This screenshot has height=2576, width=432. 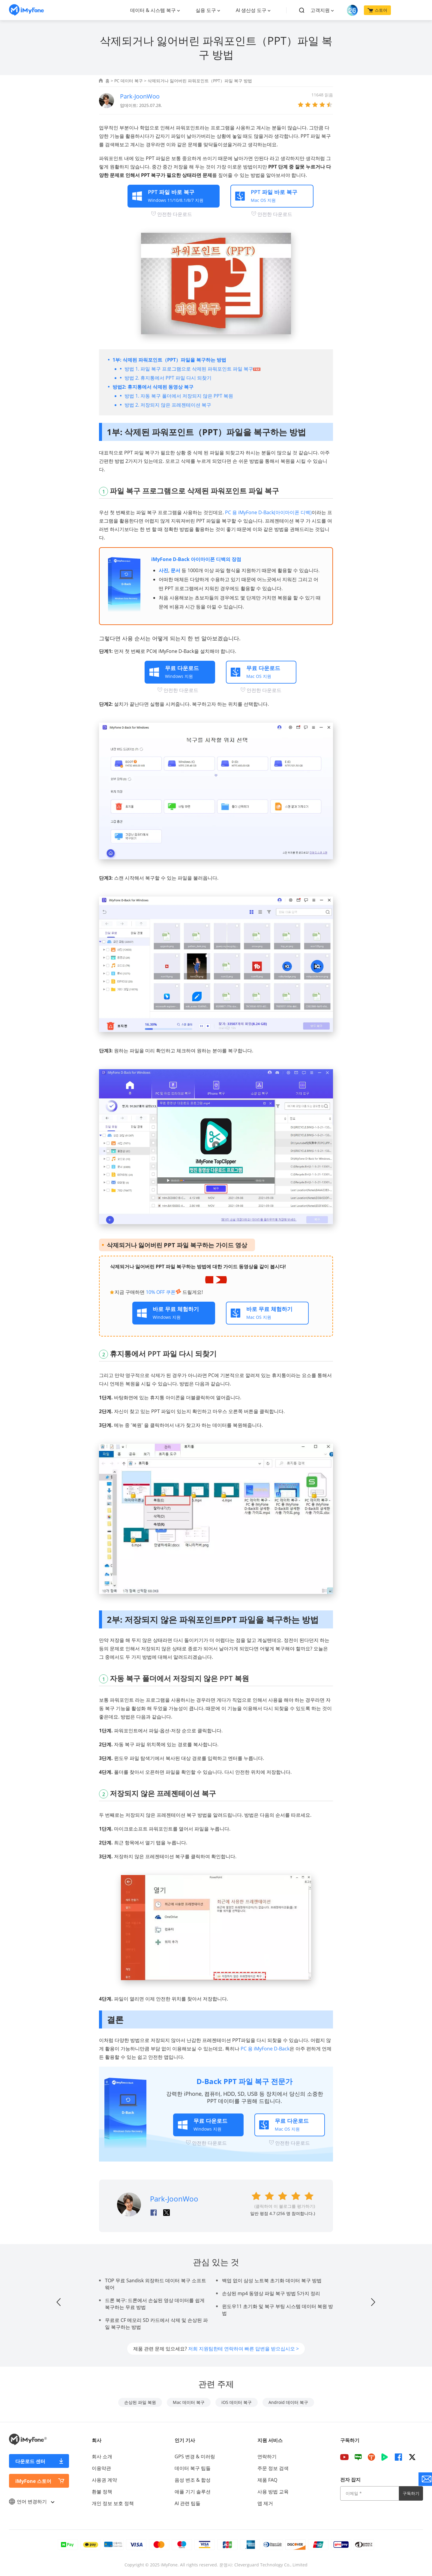 What do you see at coordinates (189, 2402) in the screenshot?
I see `Mac 데이터 복구` at bounding box center [189, 2402].